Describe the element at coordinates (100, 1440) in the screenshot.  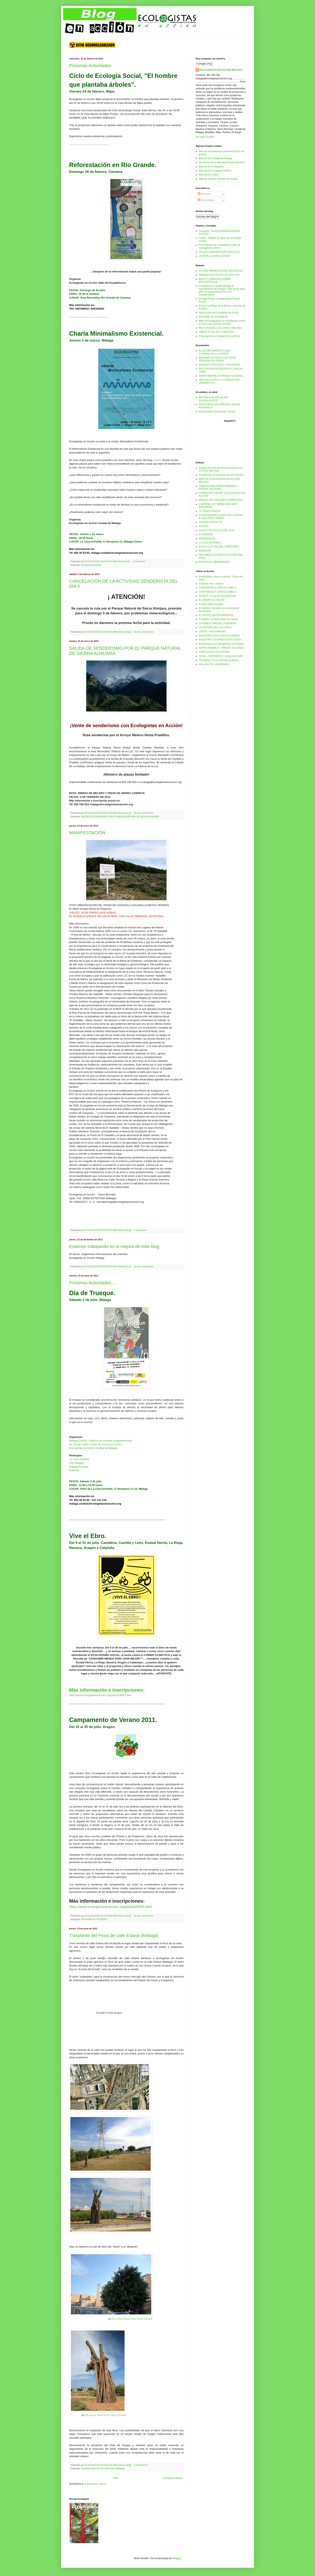
I see `Málaga Común. Sistema de moneda complementaria.` at that location.